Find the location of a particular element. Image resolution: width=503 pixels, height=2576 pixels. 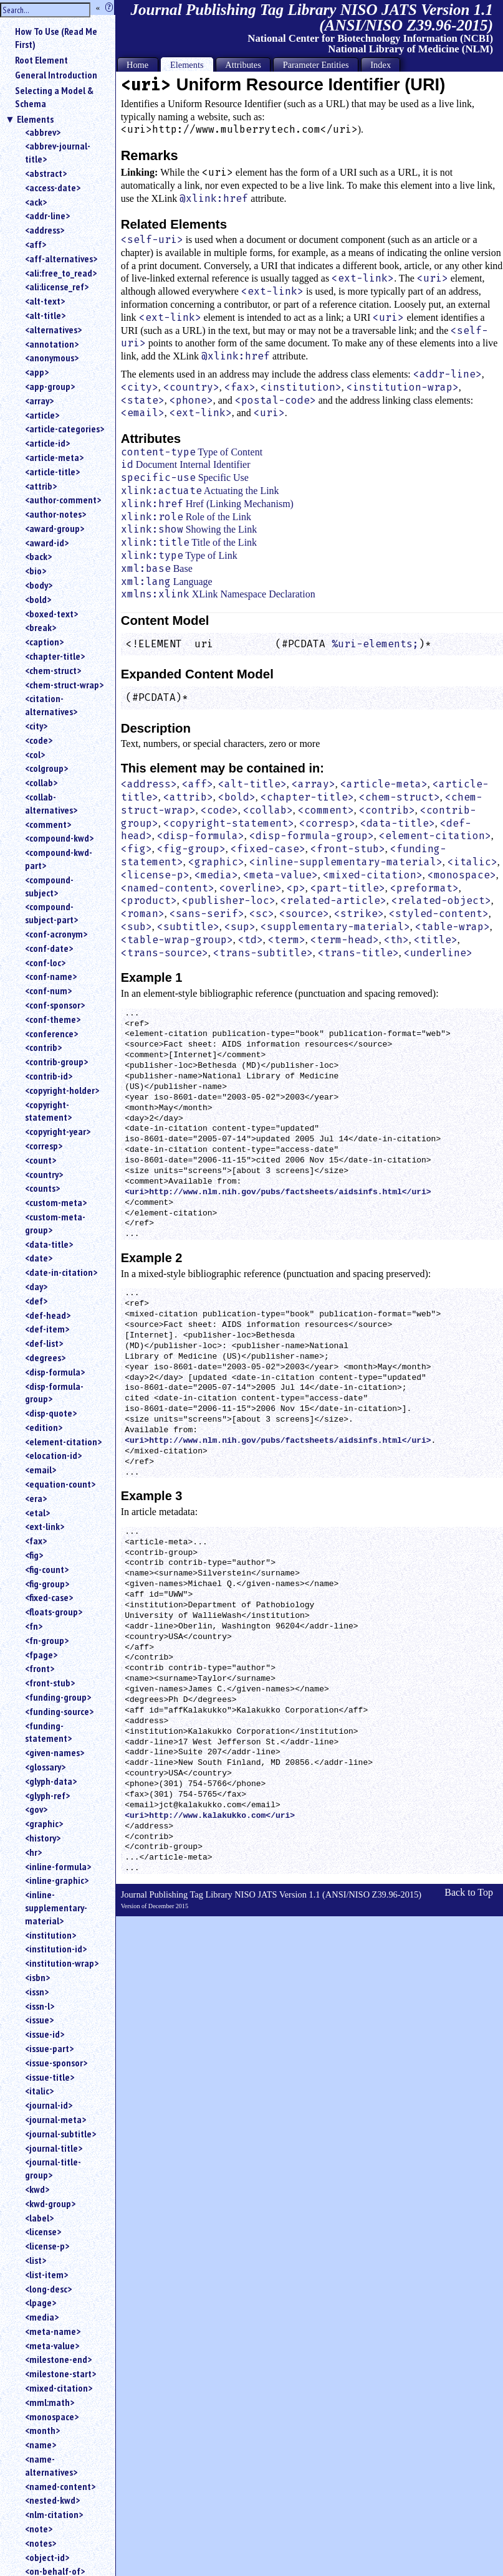

<conf-date> is located at coordinates (49, 948).